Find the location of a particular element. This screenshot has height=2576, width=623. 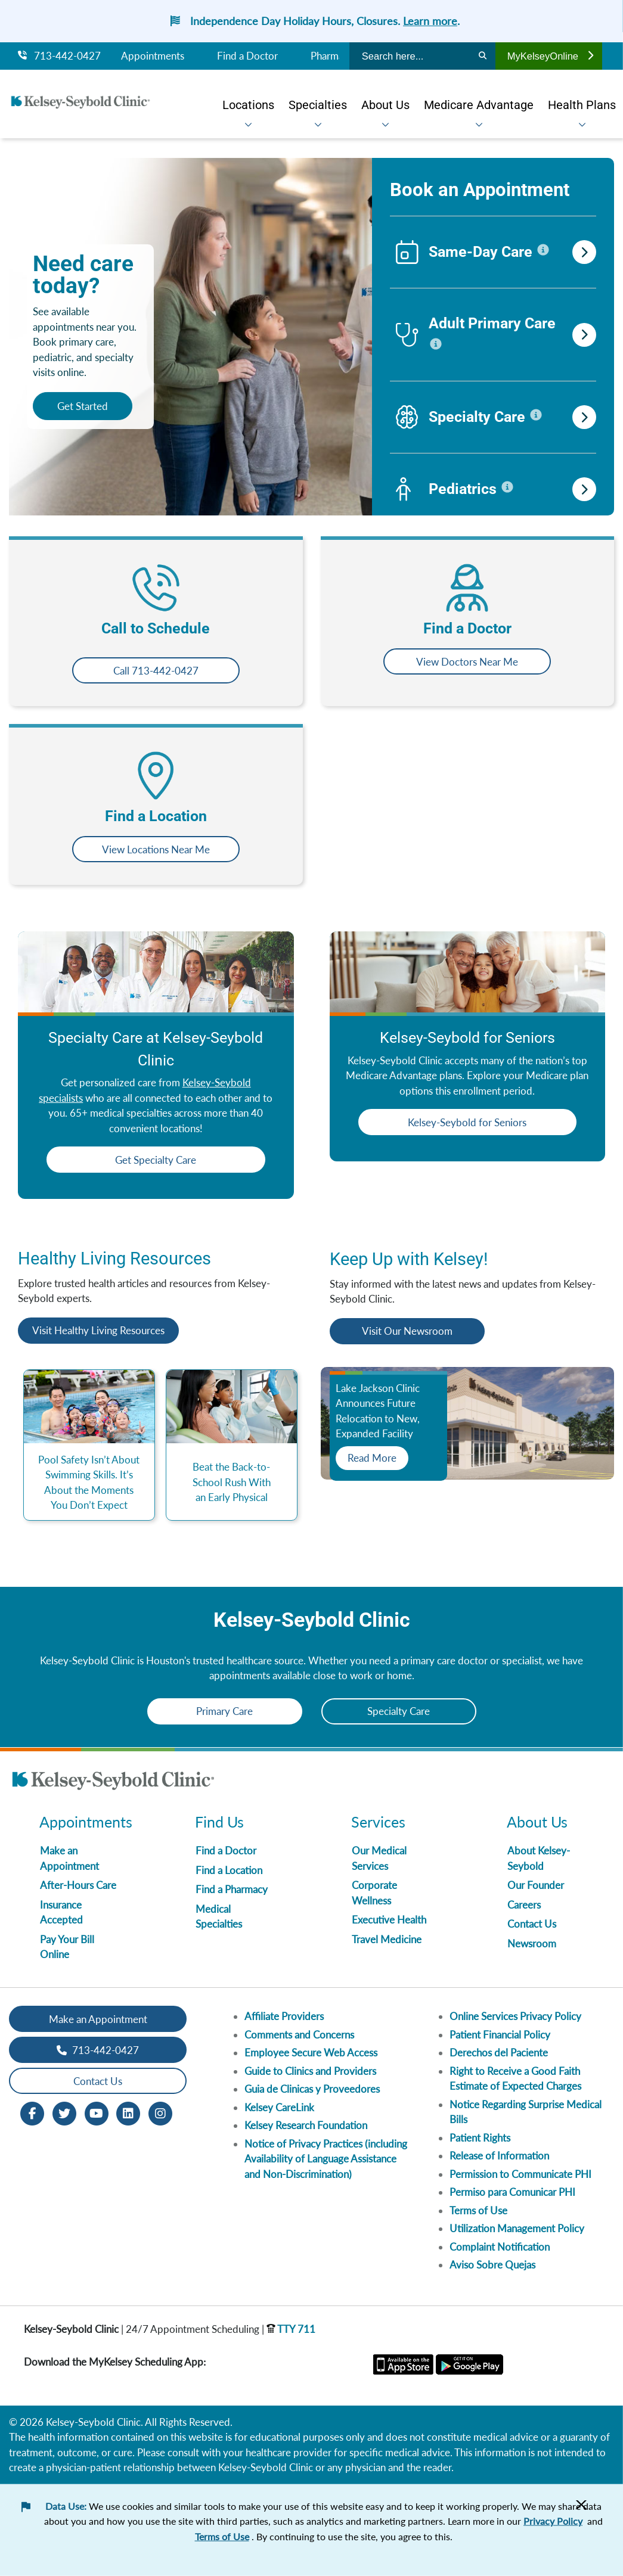

Call 713-442-0427 is located at coordinates (156, 670).